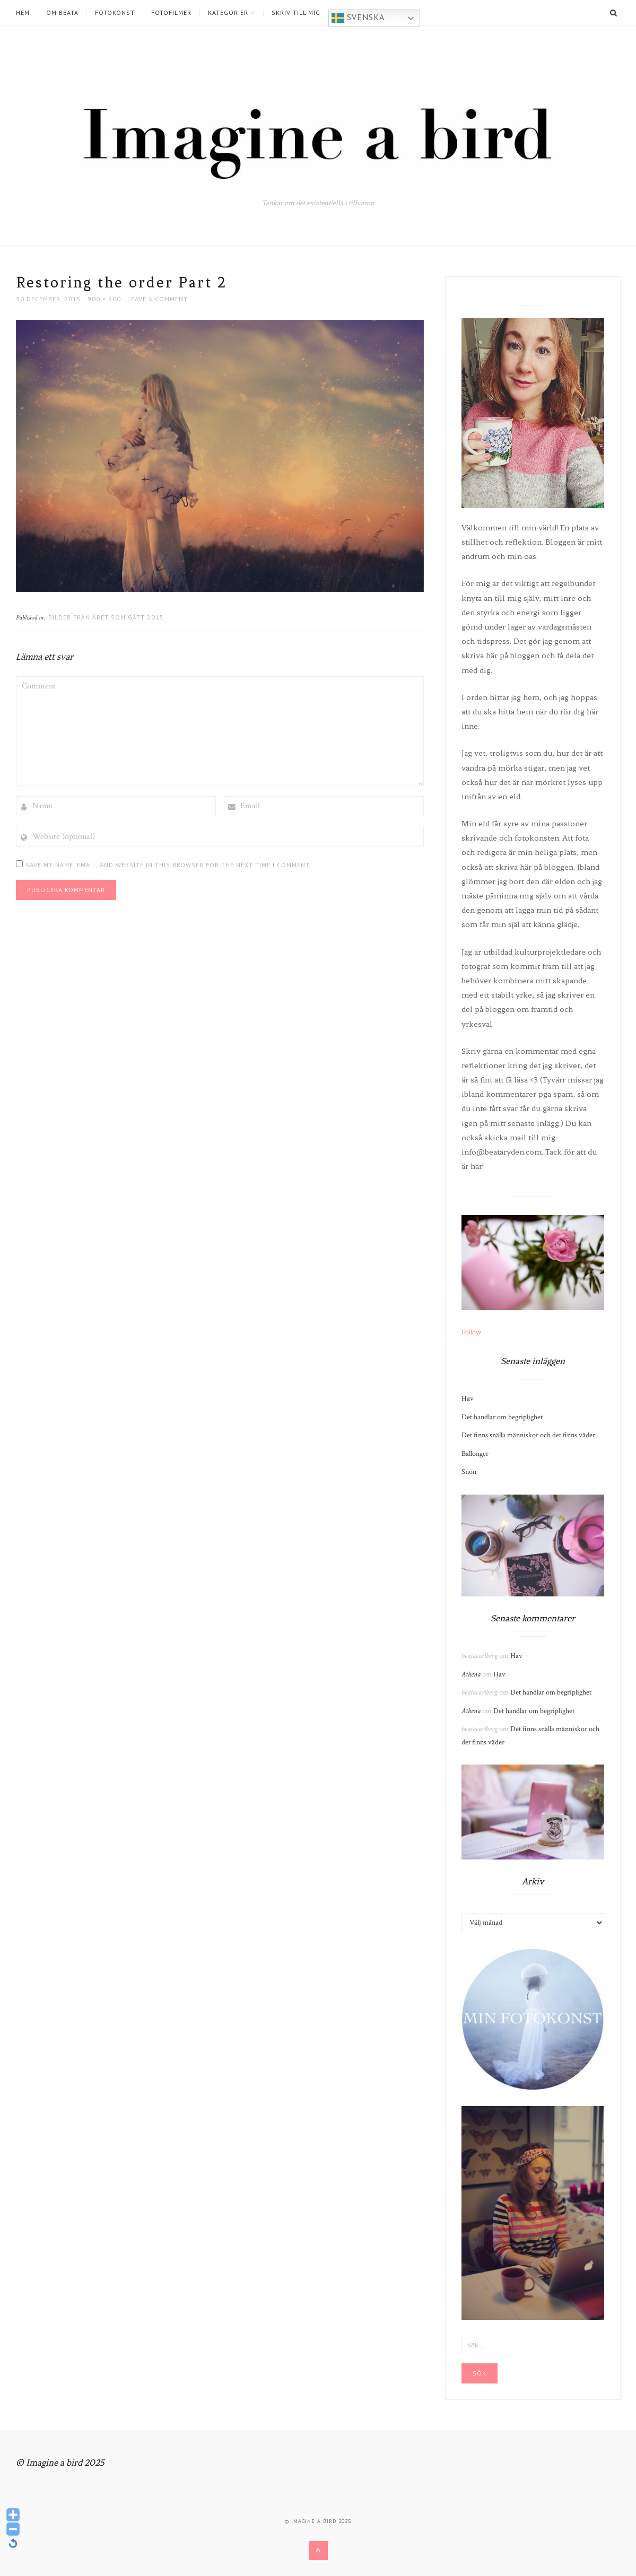 The image size is (636, 2576). What do you see at coordinates (106, 617) in the screenshot?
I see `Bilder från året som gått 2015` at bounding box center [106, 617].